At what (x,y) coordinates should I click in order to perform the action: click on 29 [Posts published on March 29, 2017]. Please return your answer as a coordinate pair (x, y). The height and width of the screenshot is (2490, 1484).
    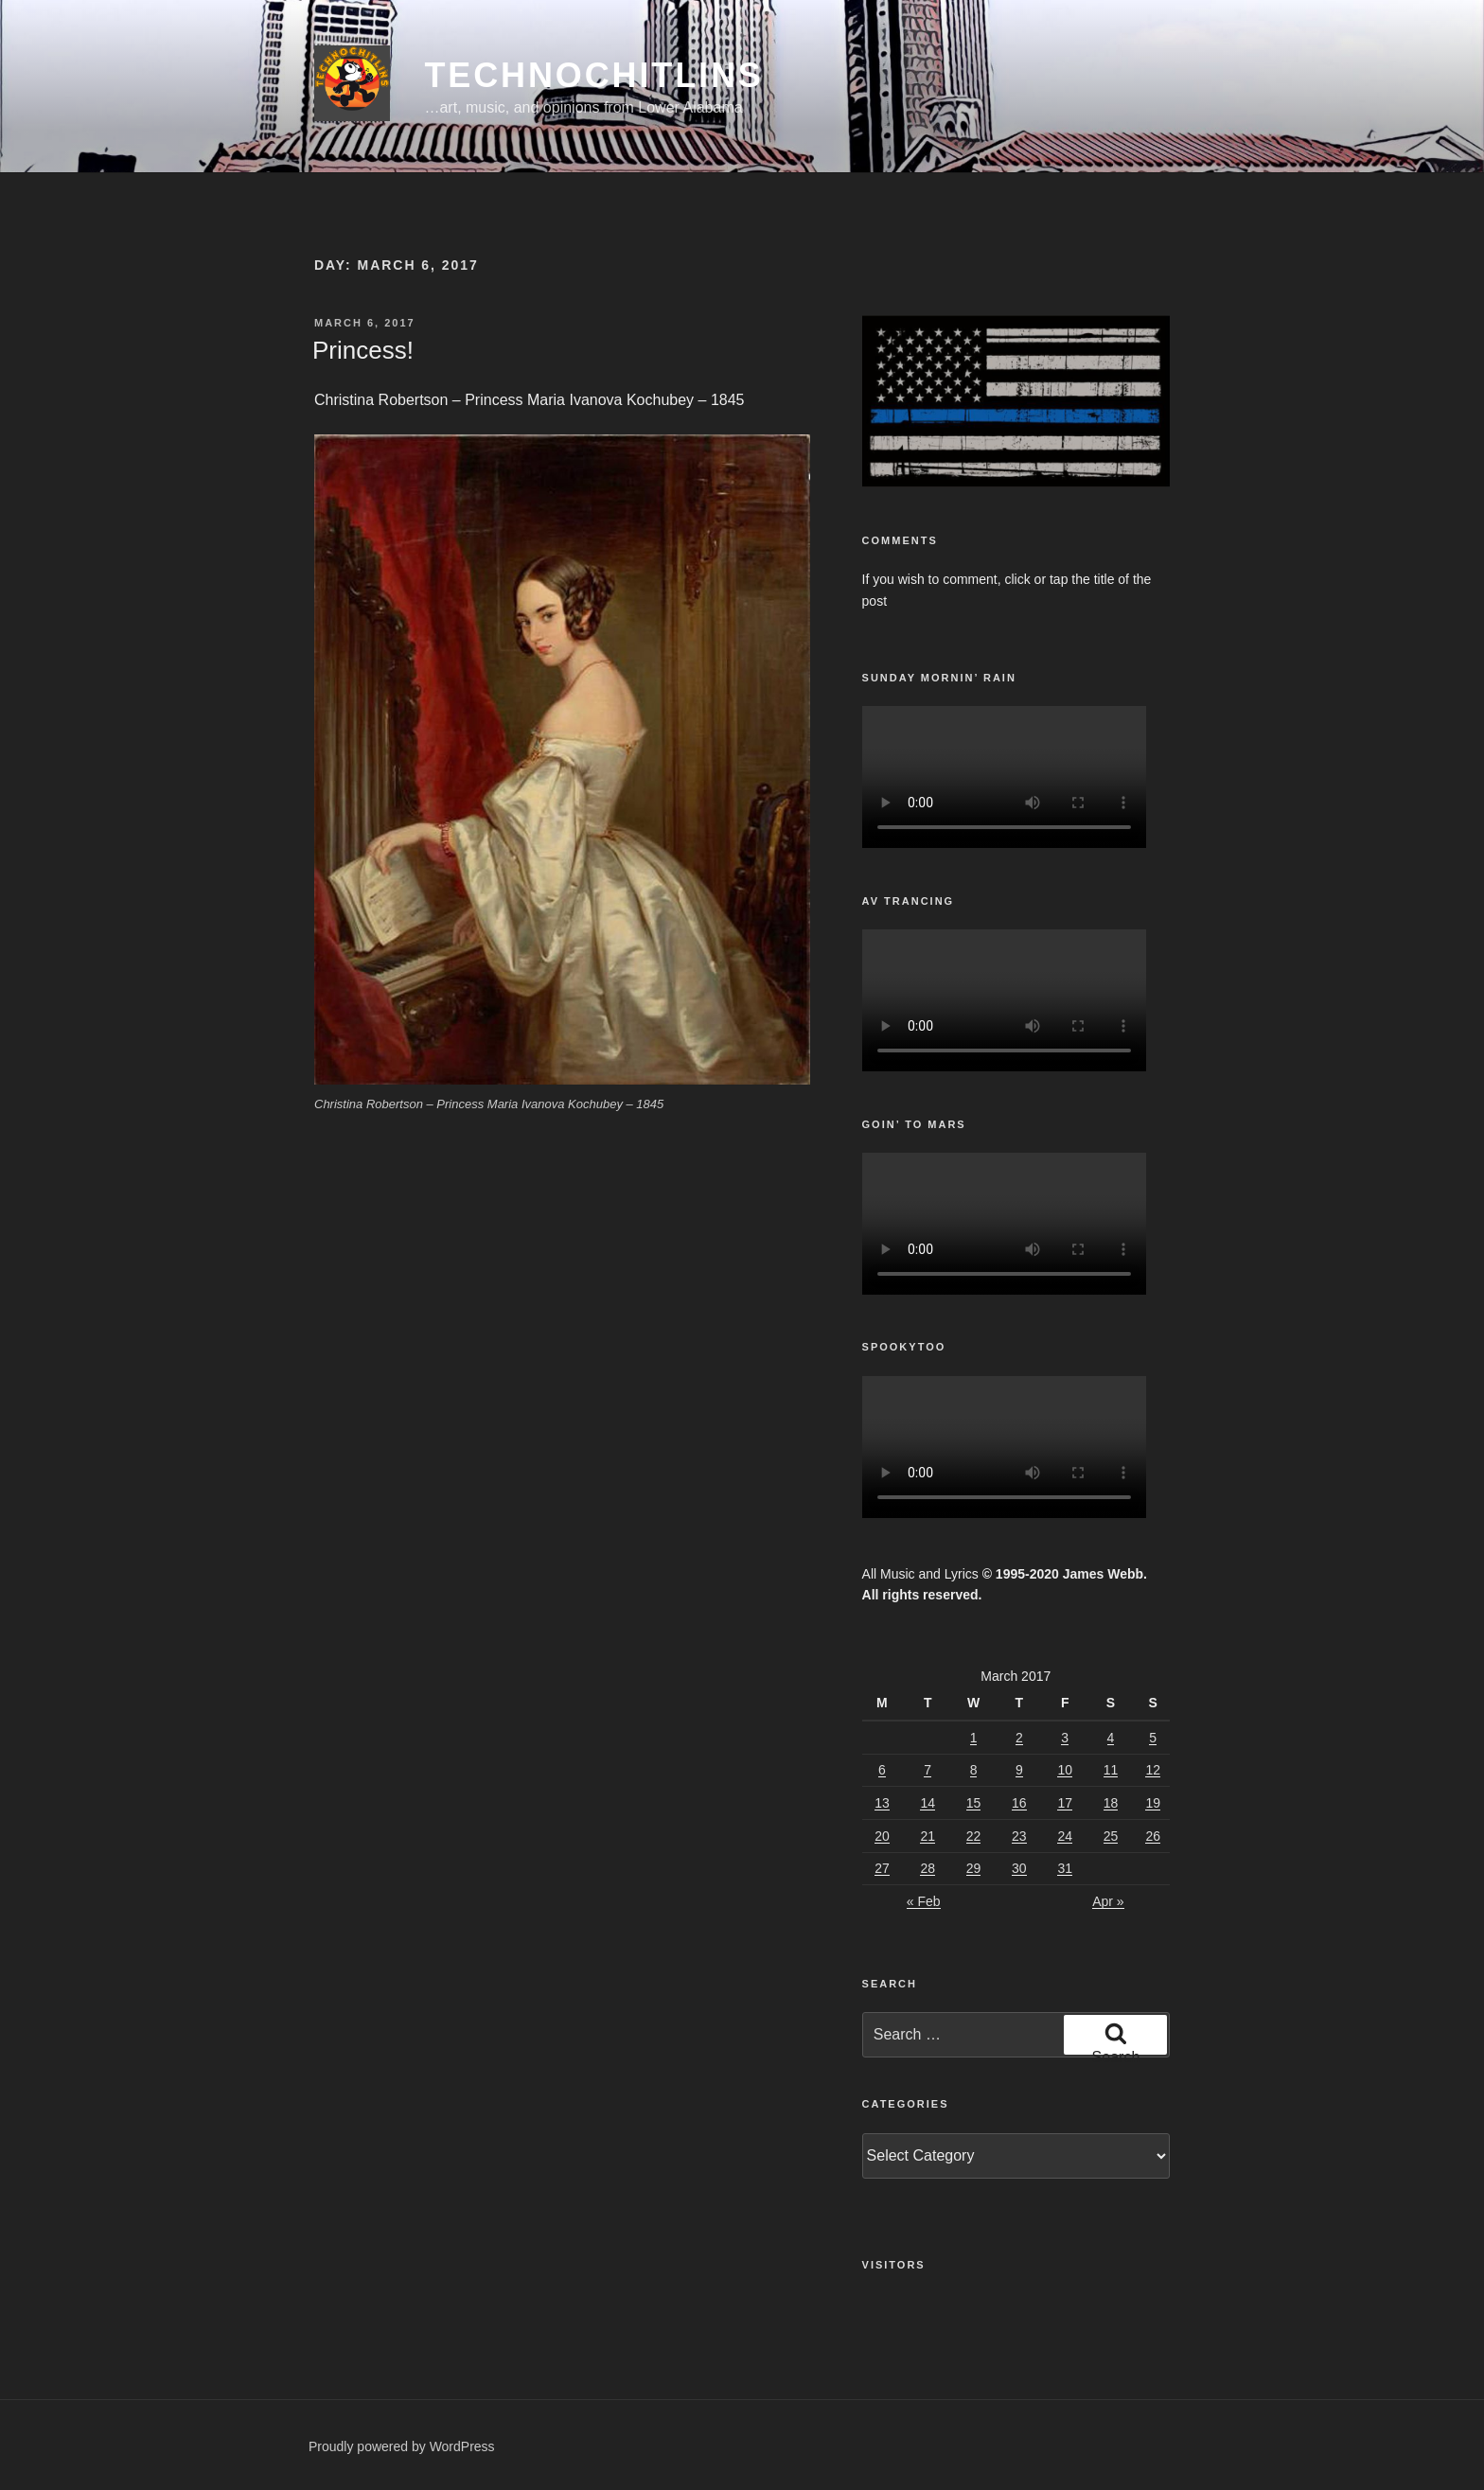
    Looking at the image, I should click on (973, 1868).